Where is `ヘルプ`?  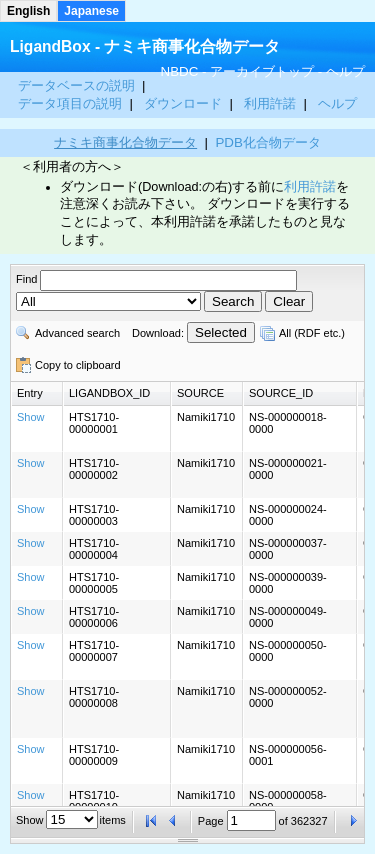
ヘルプ is located at coordinates (345, 71).